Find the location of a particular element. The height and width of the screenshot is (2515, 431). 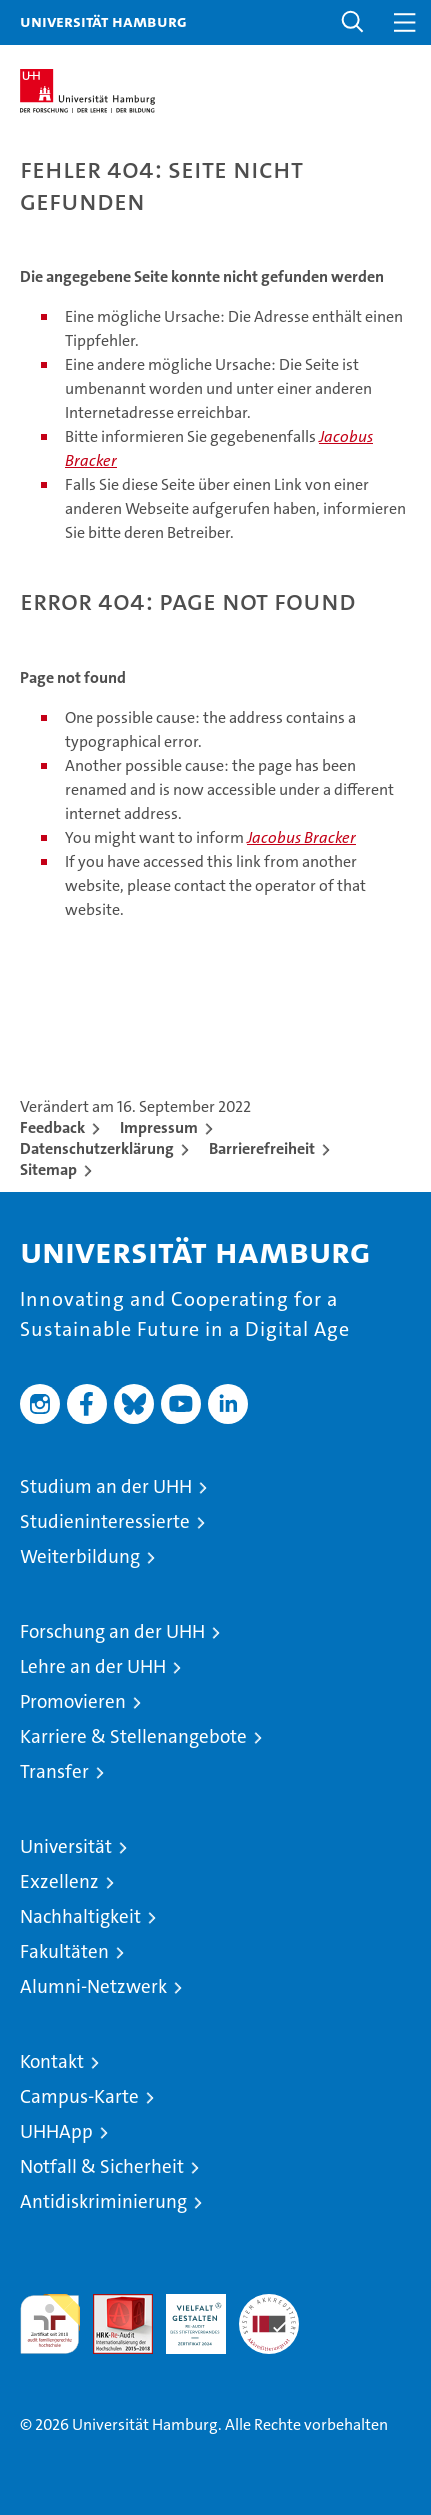

Kontakt is located at coordinates (52, 2061).